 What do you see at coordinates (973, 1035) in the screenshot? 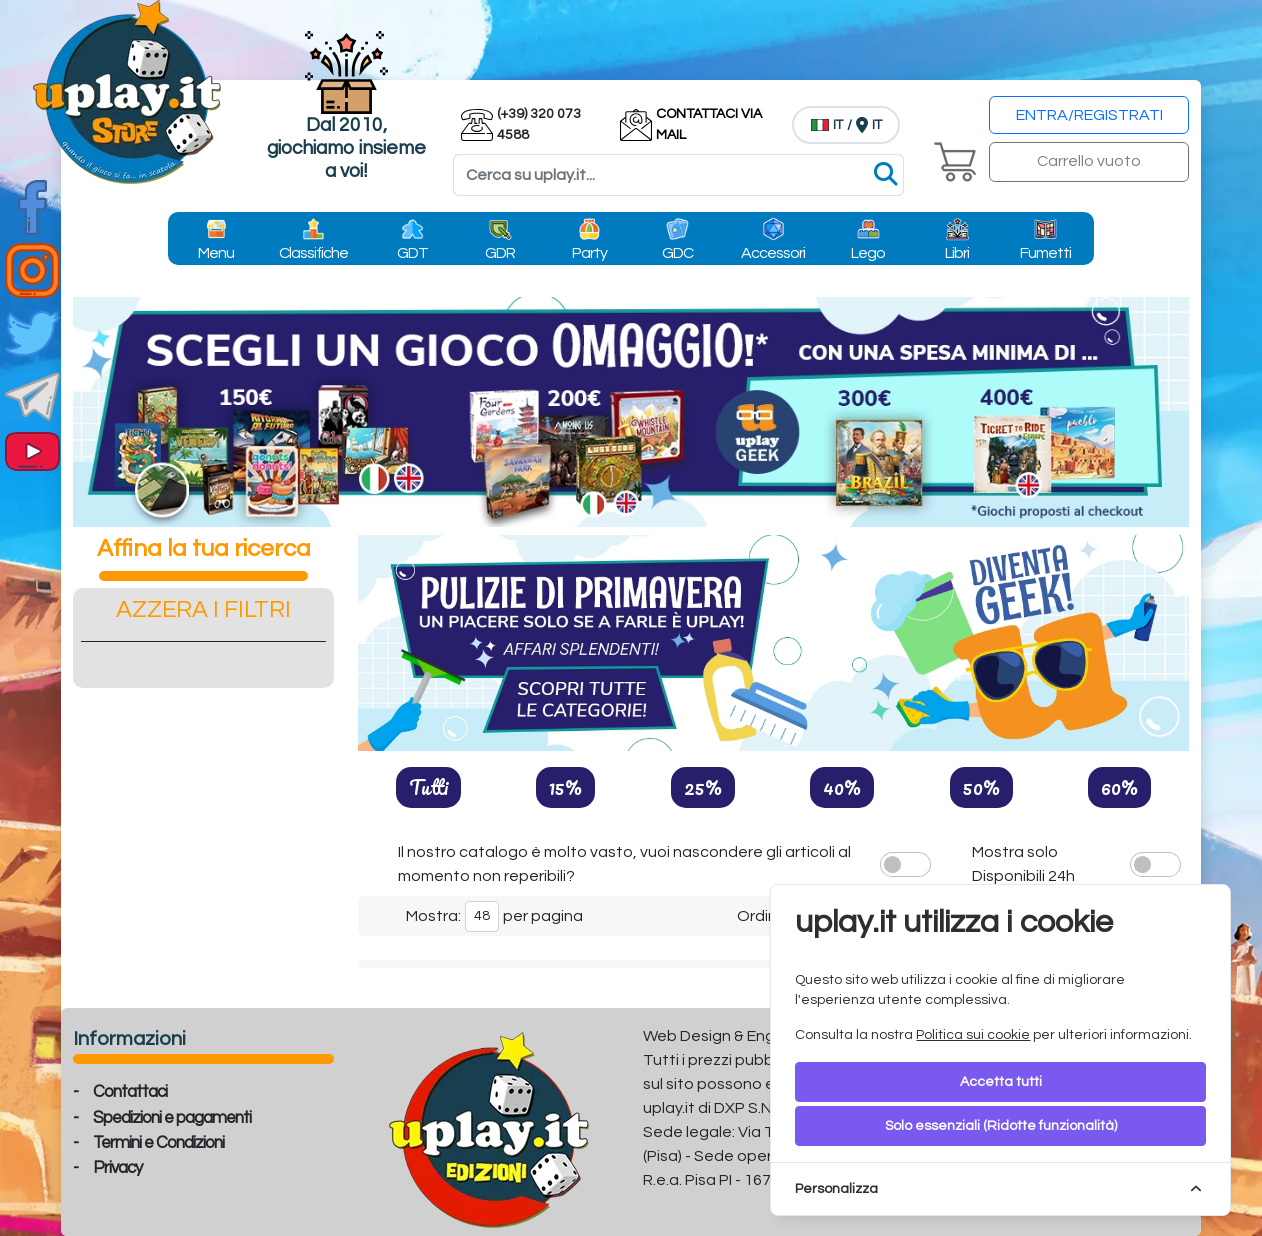
I see `Politica sui cookie` at bounding box center [973, 1035].